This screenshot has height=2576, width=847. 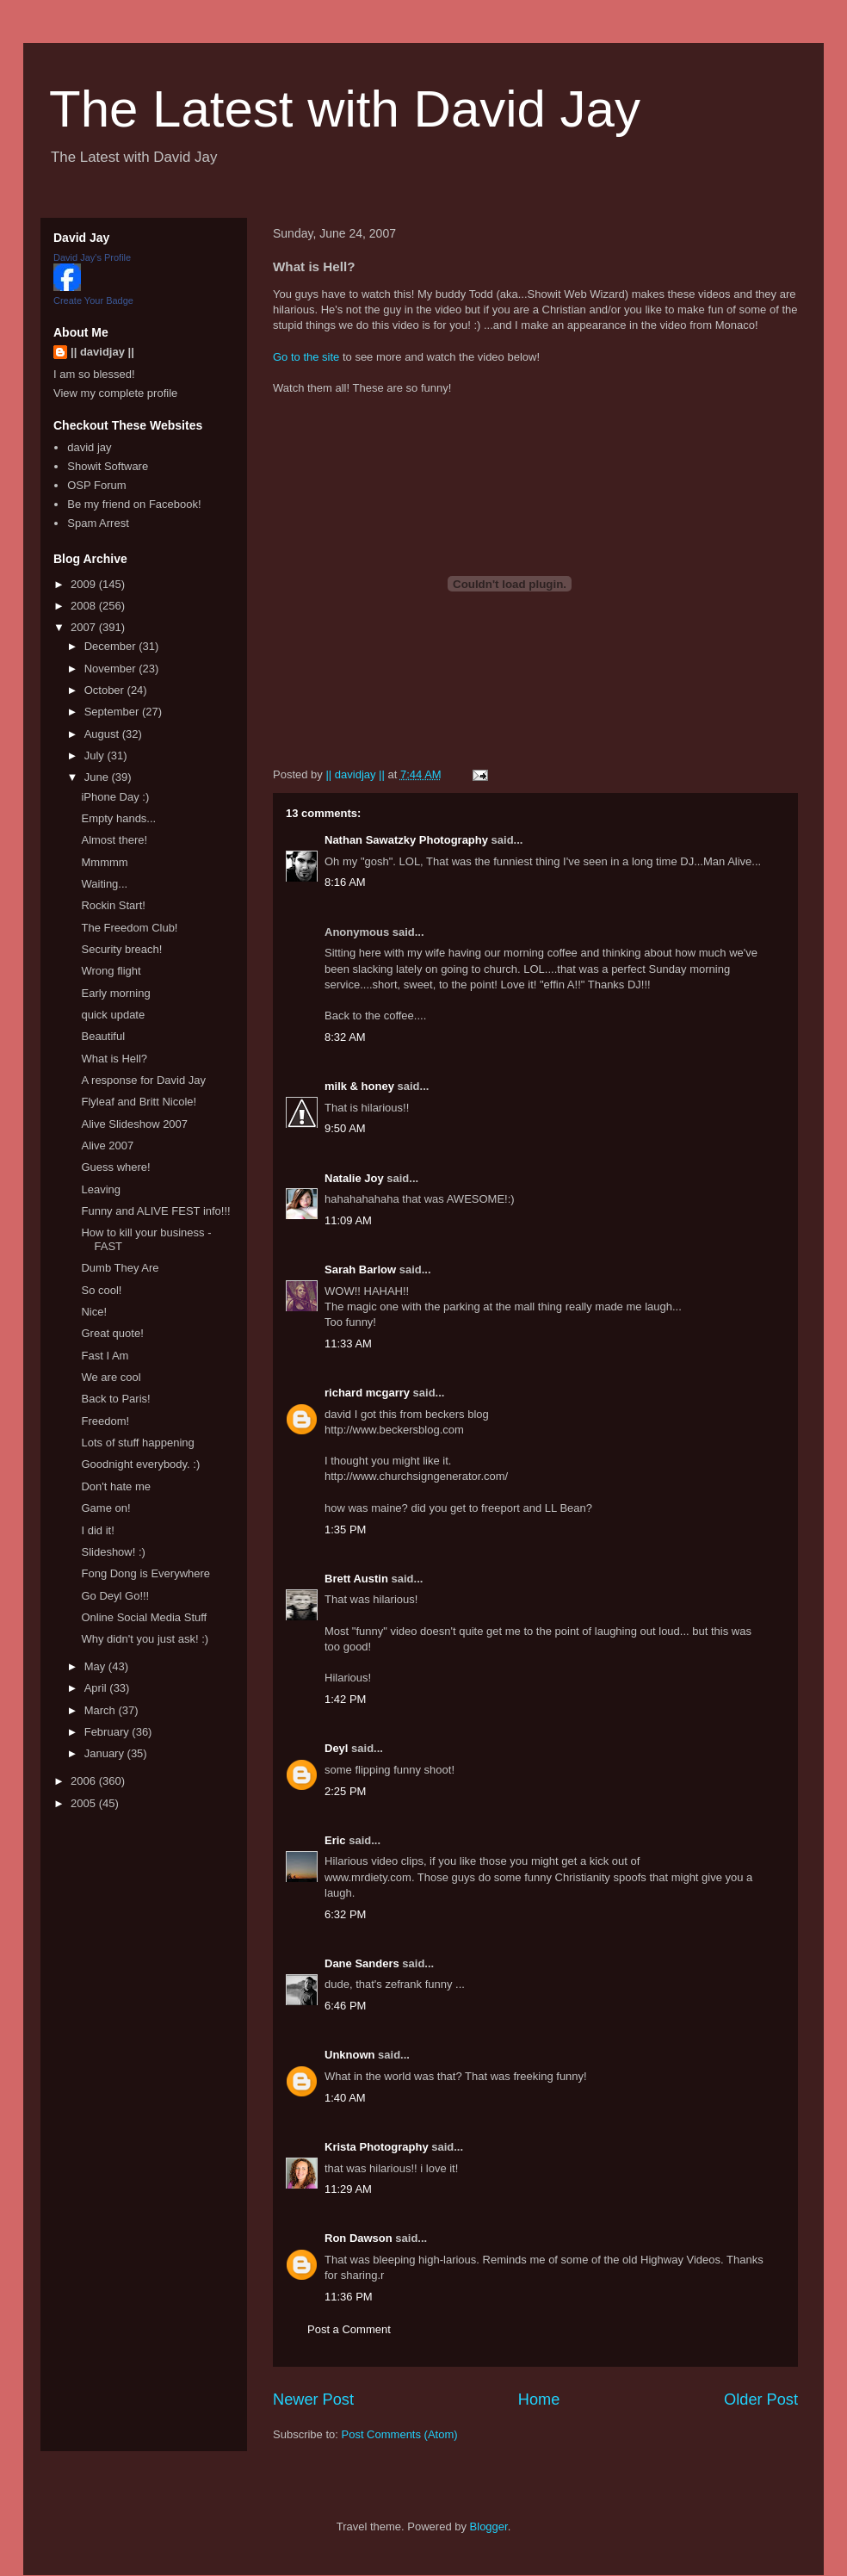 I want to click on October, so click(x=105, y=690).